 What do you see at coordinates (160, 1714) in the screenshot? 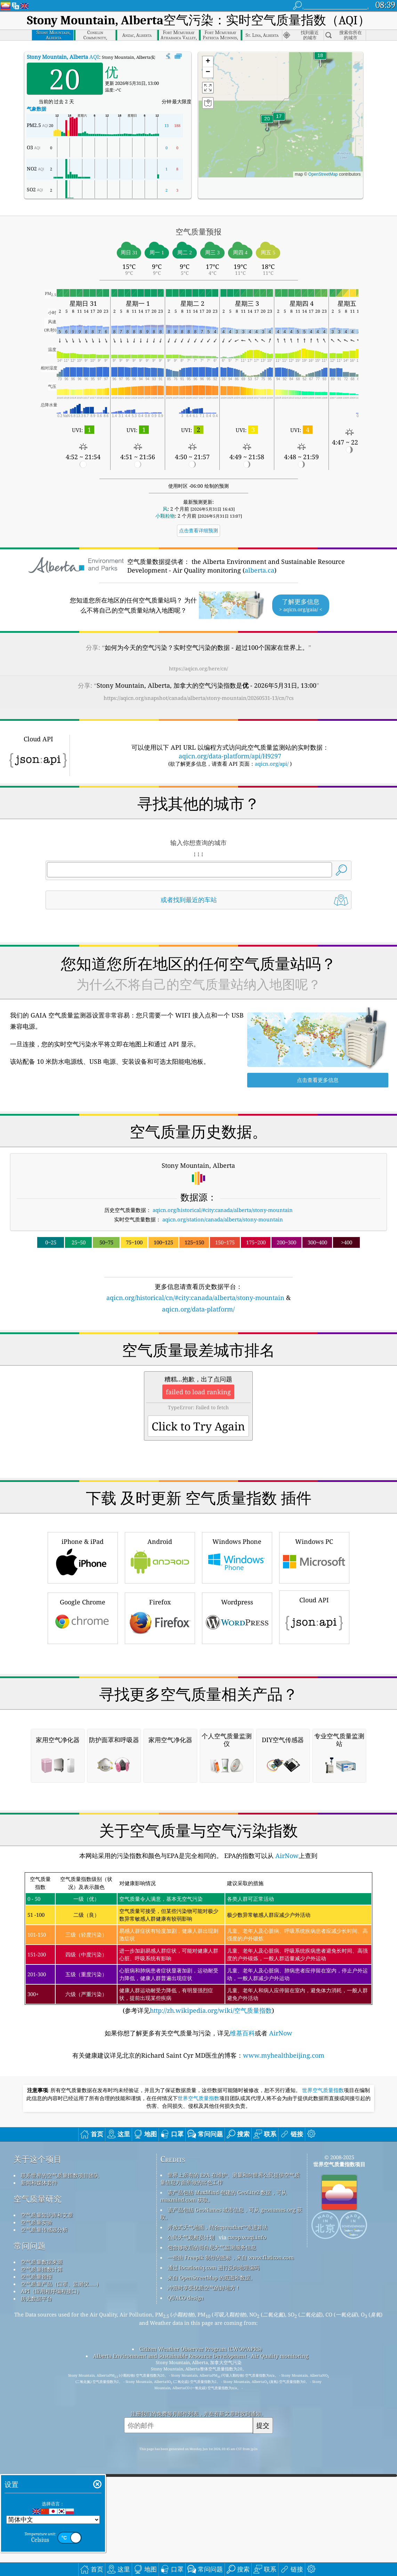
I see `Firefox` at bounding box center [160, 1714].